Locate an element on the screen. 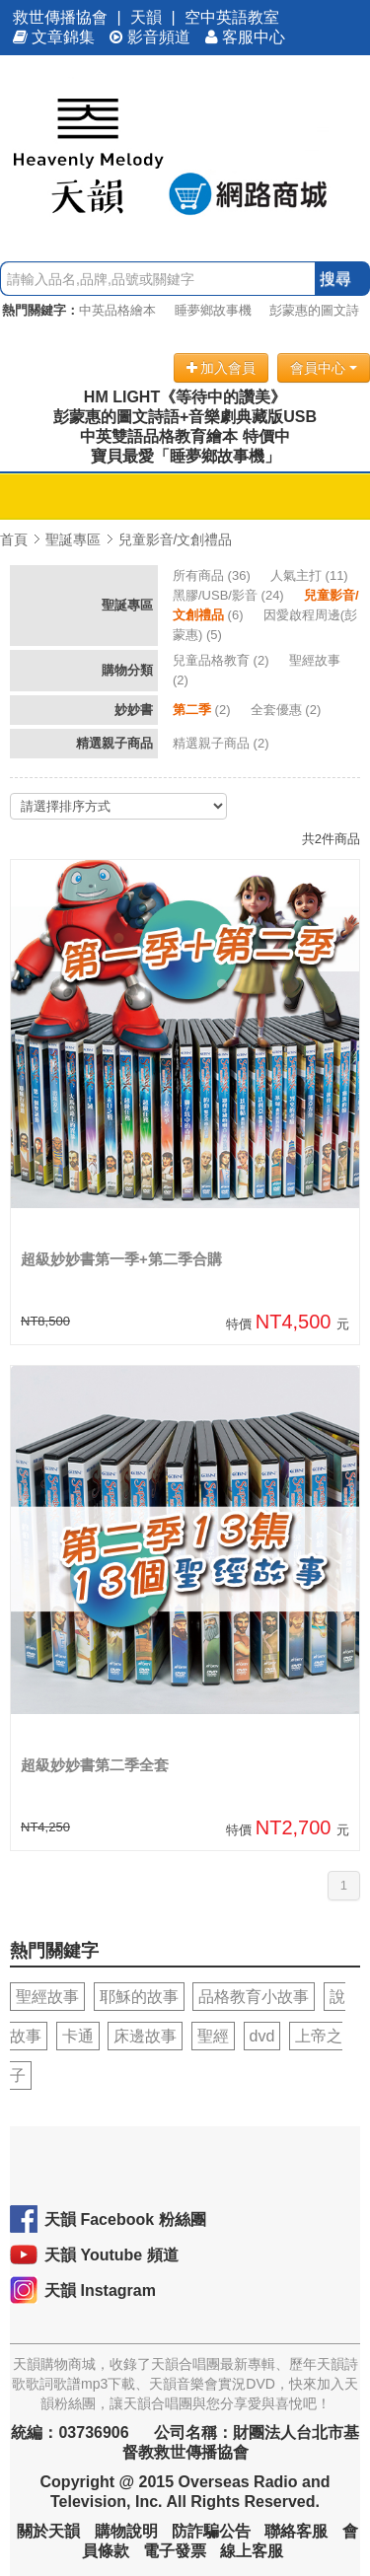 This screenshot has height=2576, width=370. 睡夢鄉故事機 is located at coordinates (213, 310).